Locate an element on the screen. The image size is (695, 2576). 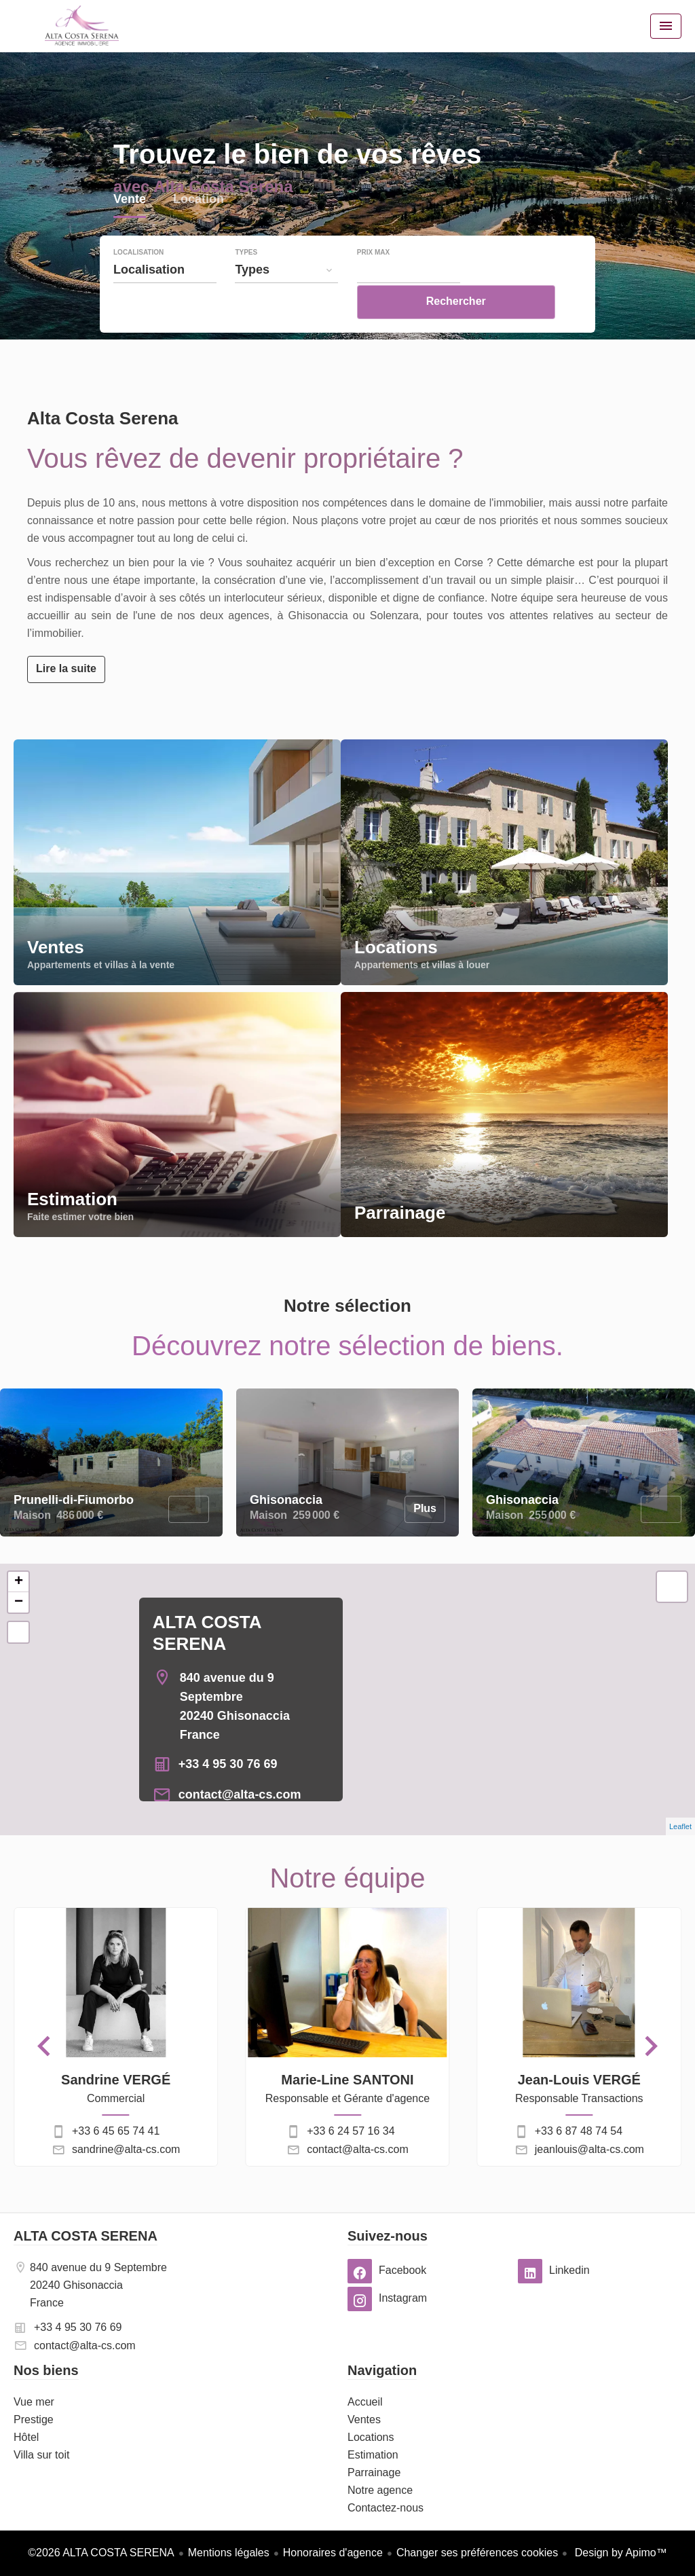
Localisation is located at coordinates (138, 281).